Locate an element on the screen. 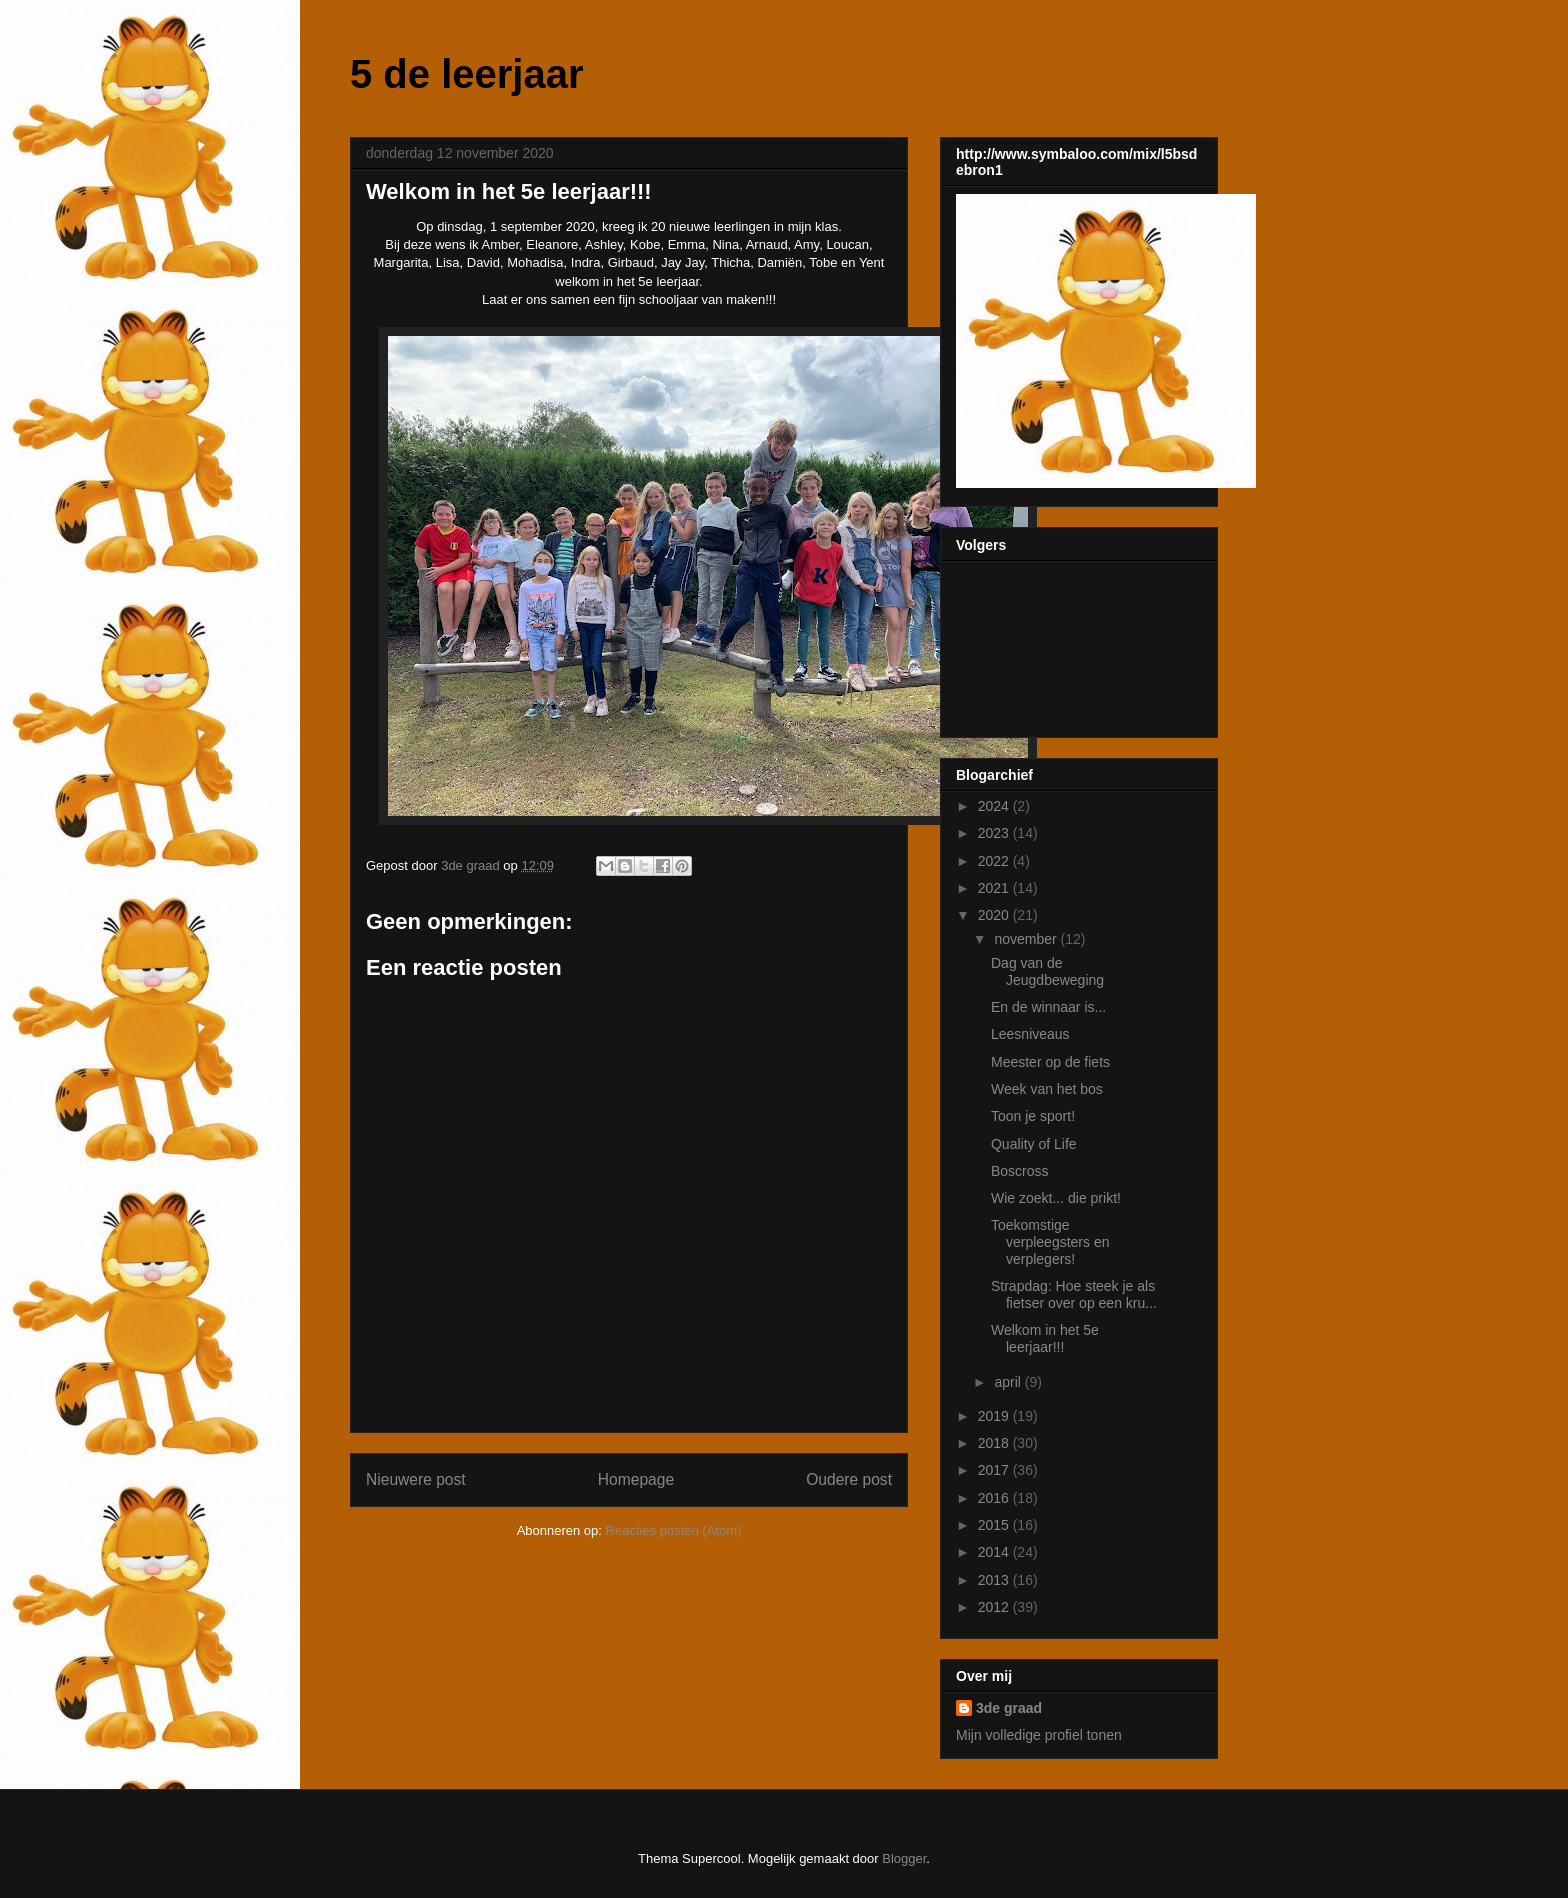 Image resolution: width=1568 pixels, height=1898 pixels. Quality of Life is located at coordinates (1034, 1144).